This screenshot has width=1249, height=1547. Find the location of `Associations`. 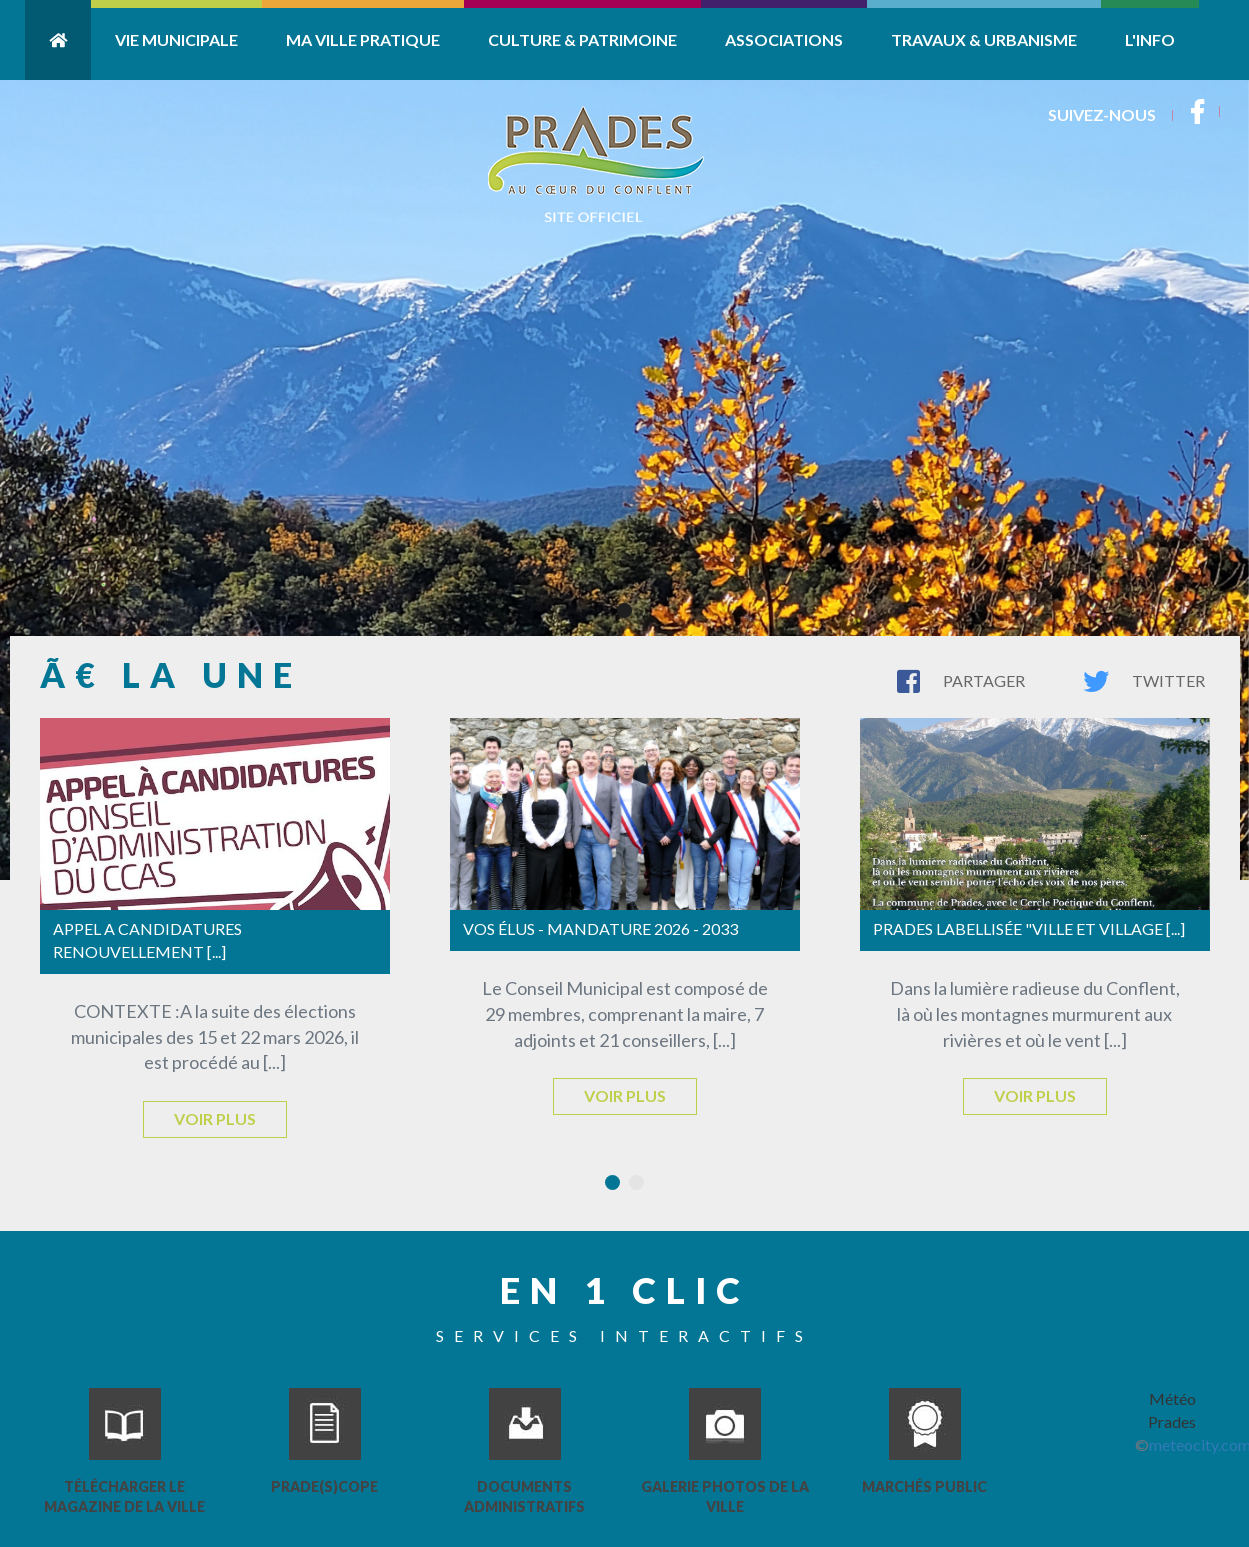

Associations is located at coordinates (784, 39).